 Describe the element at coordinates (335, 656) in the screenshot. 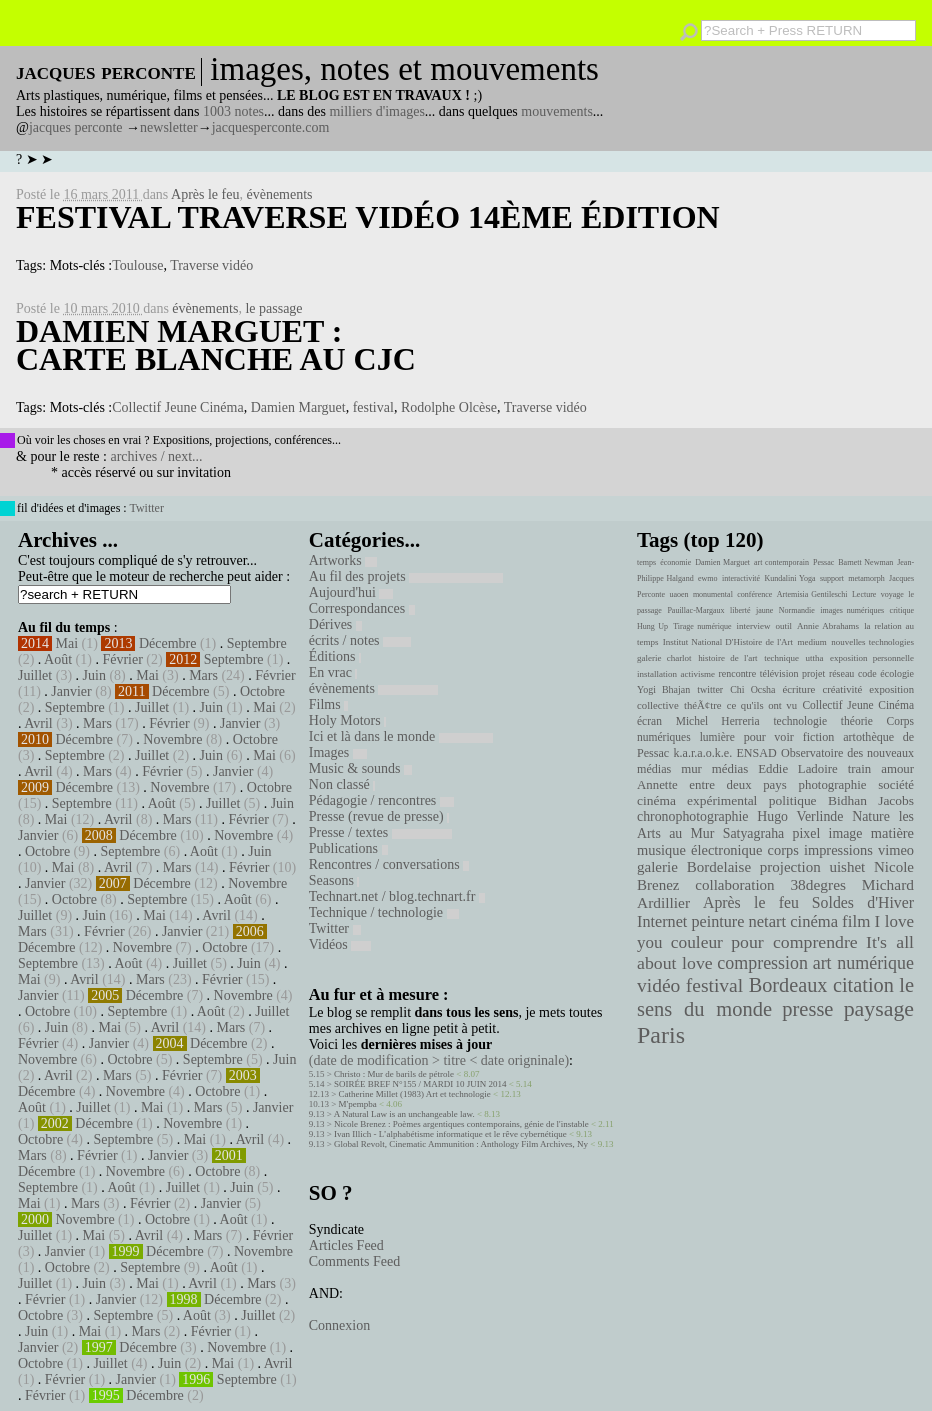

I see `Éditions` at that location.